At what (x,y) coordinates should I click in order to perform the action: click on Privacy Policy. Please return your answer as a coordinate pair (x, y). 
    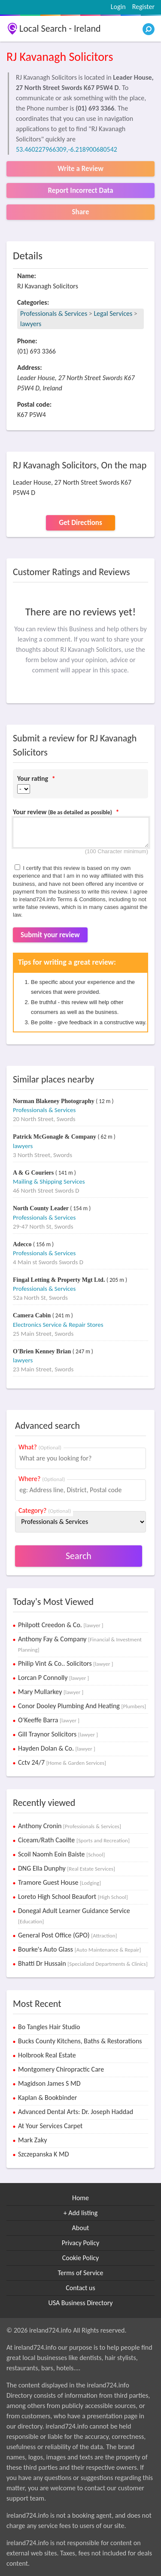
    Looking at the image, I should click on (81, 2243).